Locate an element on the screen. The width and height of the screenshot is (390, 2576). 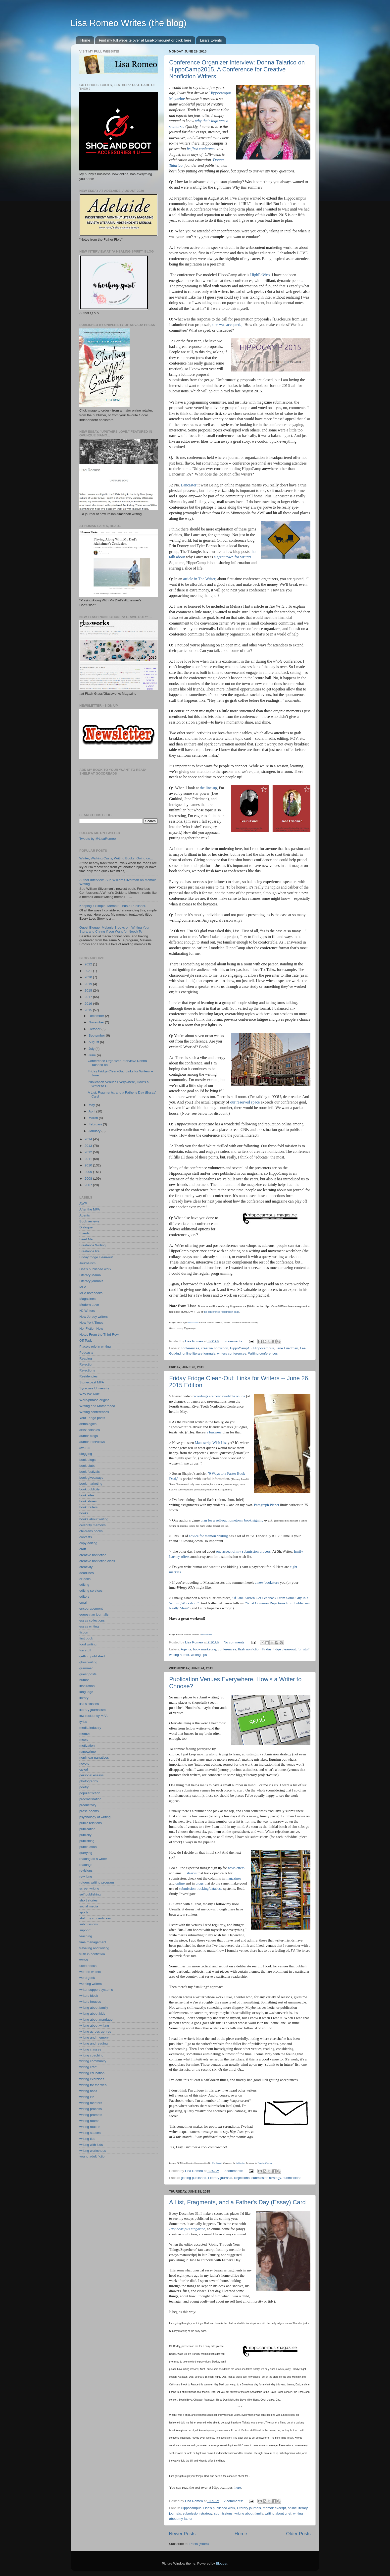
book trailers is located at coordinates (88, 1507).